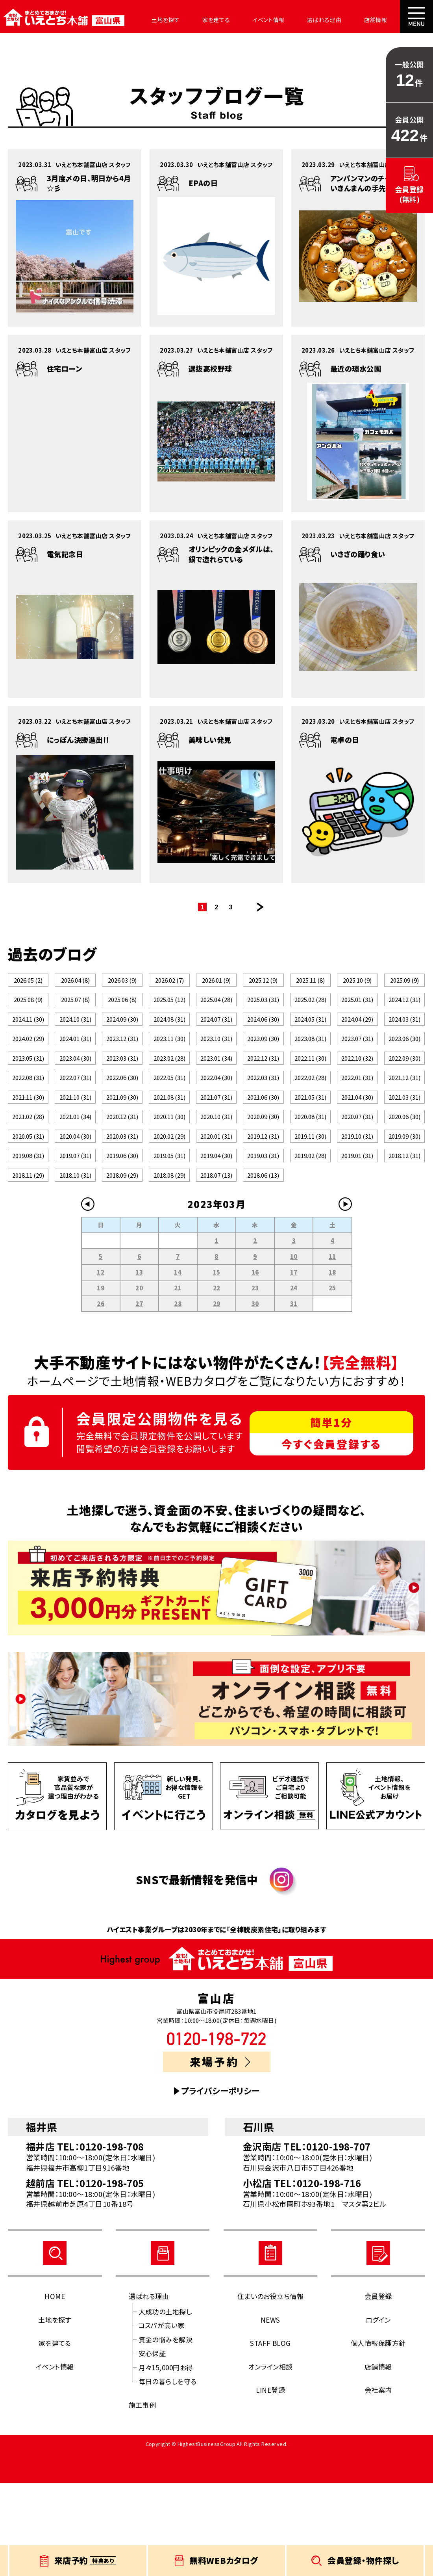 The width and height of the screenshot is (433, 2576). Describe the element at coordinates (169, 1152) in the screenshot. I see `2021.08` at that location.